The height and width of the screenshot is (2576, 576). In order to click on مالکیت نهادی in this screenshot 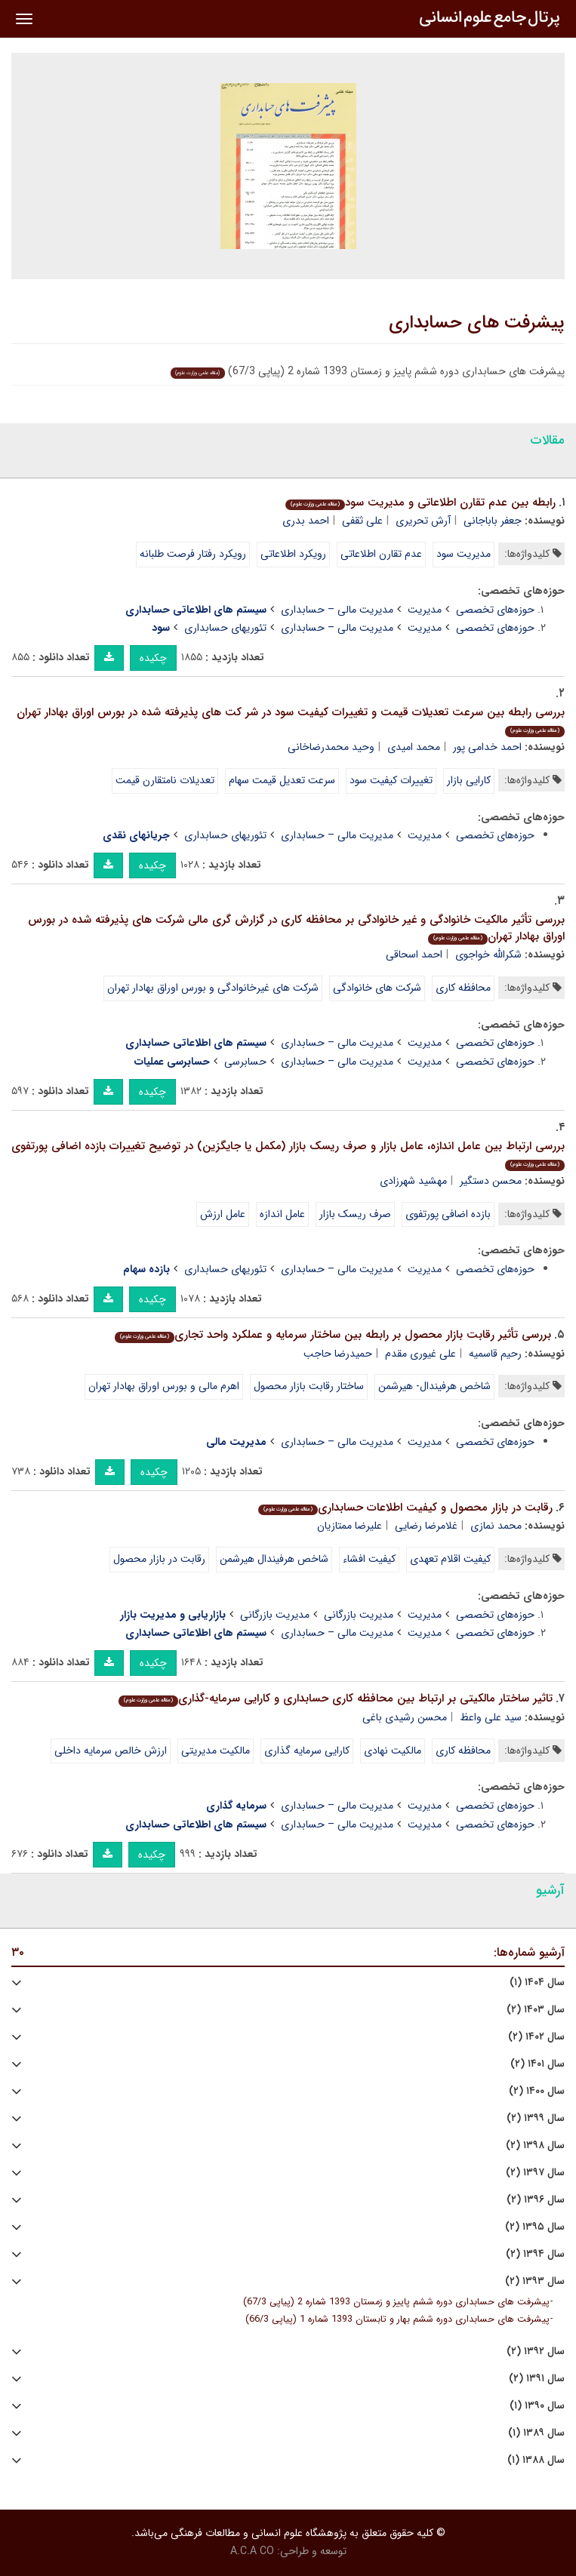, I will do `click(392, 1750)`.